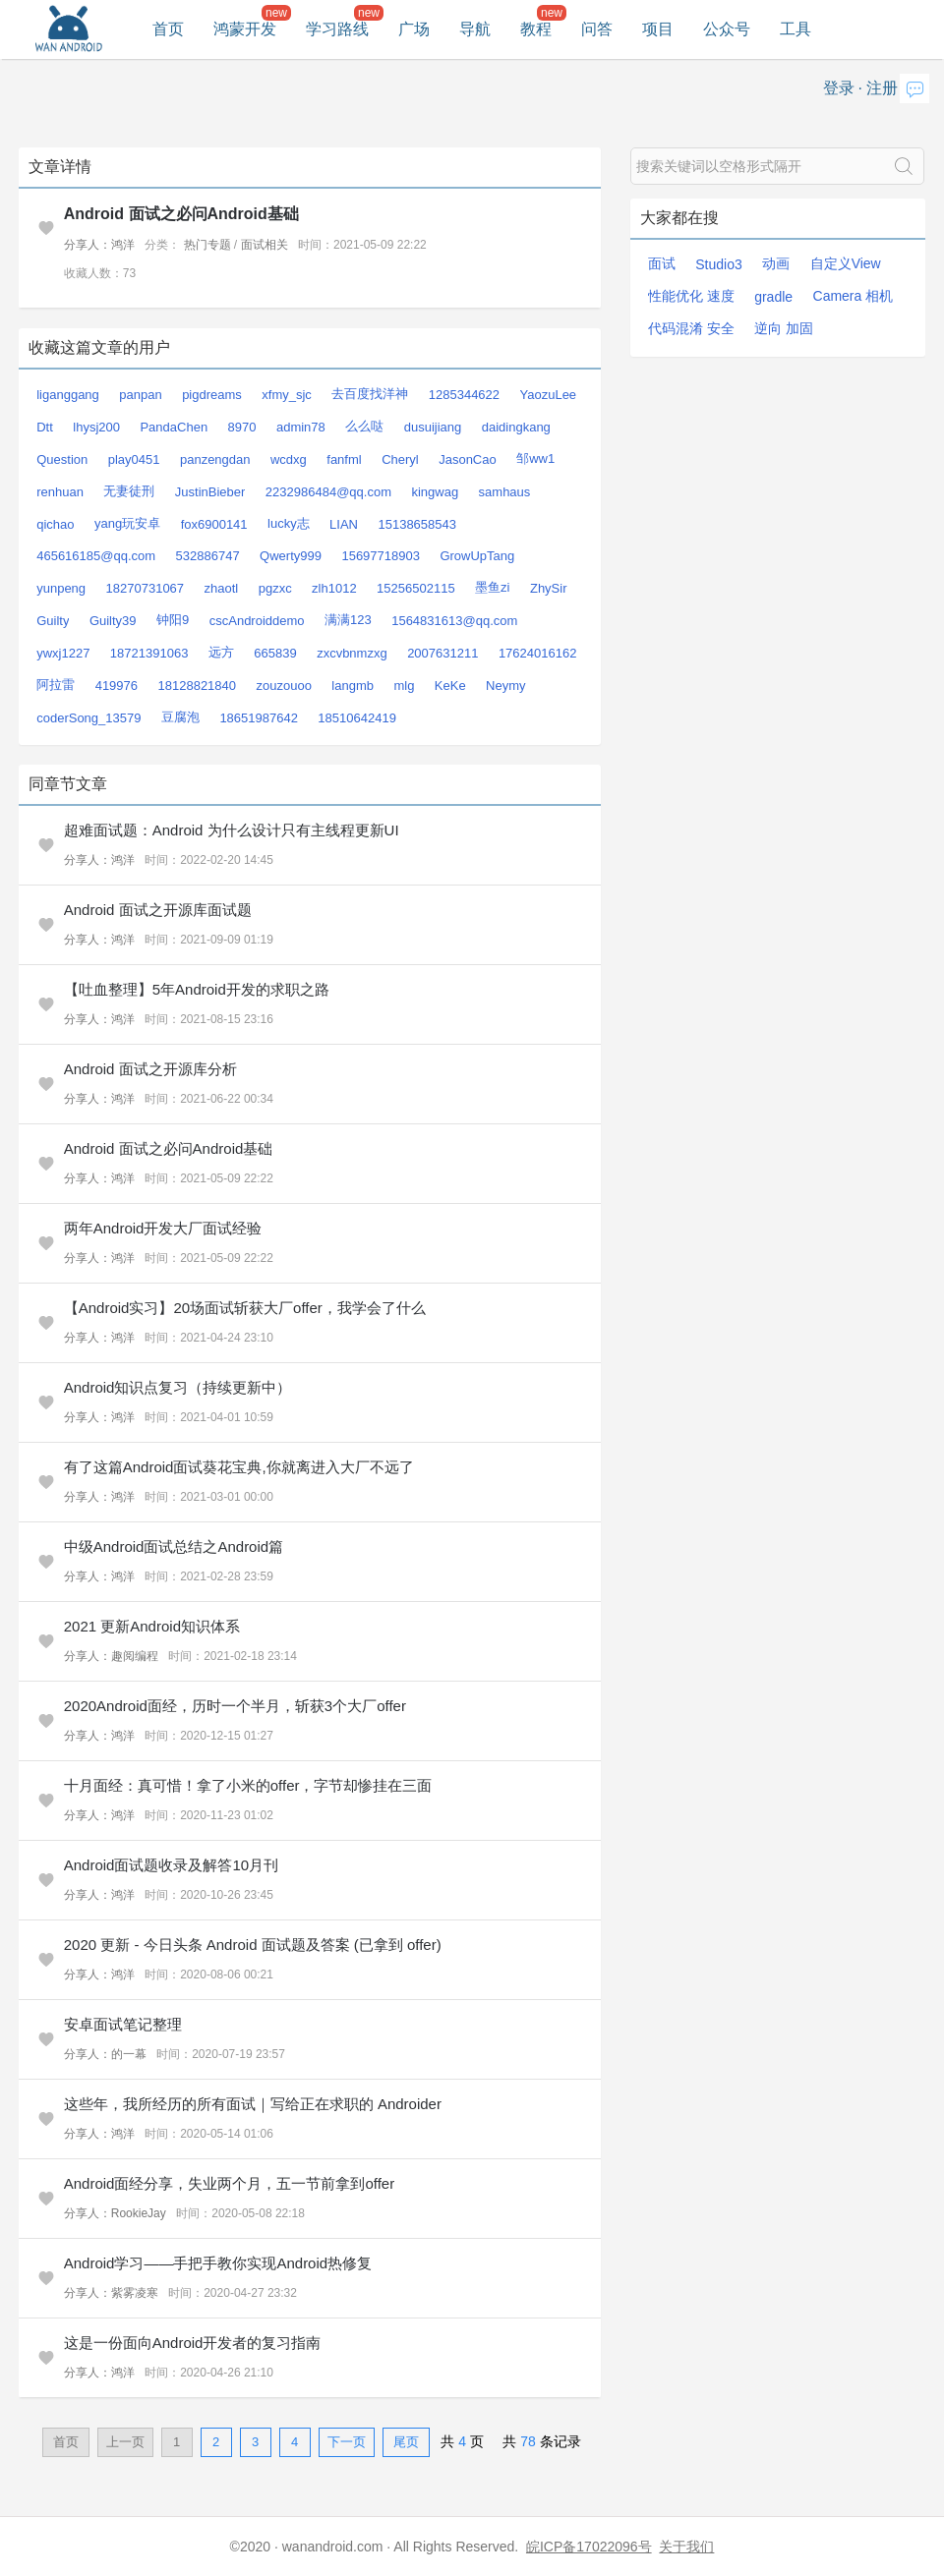 This screenshot has width=944, height=2576. I want to click on 钟阳9, so click(172, 619).